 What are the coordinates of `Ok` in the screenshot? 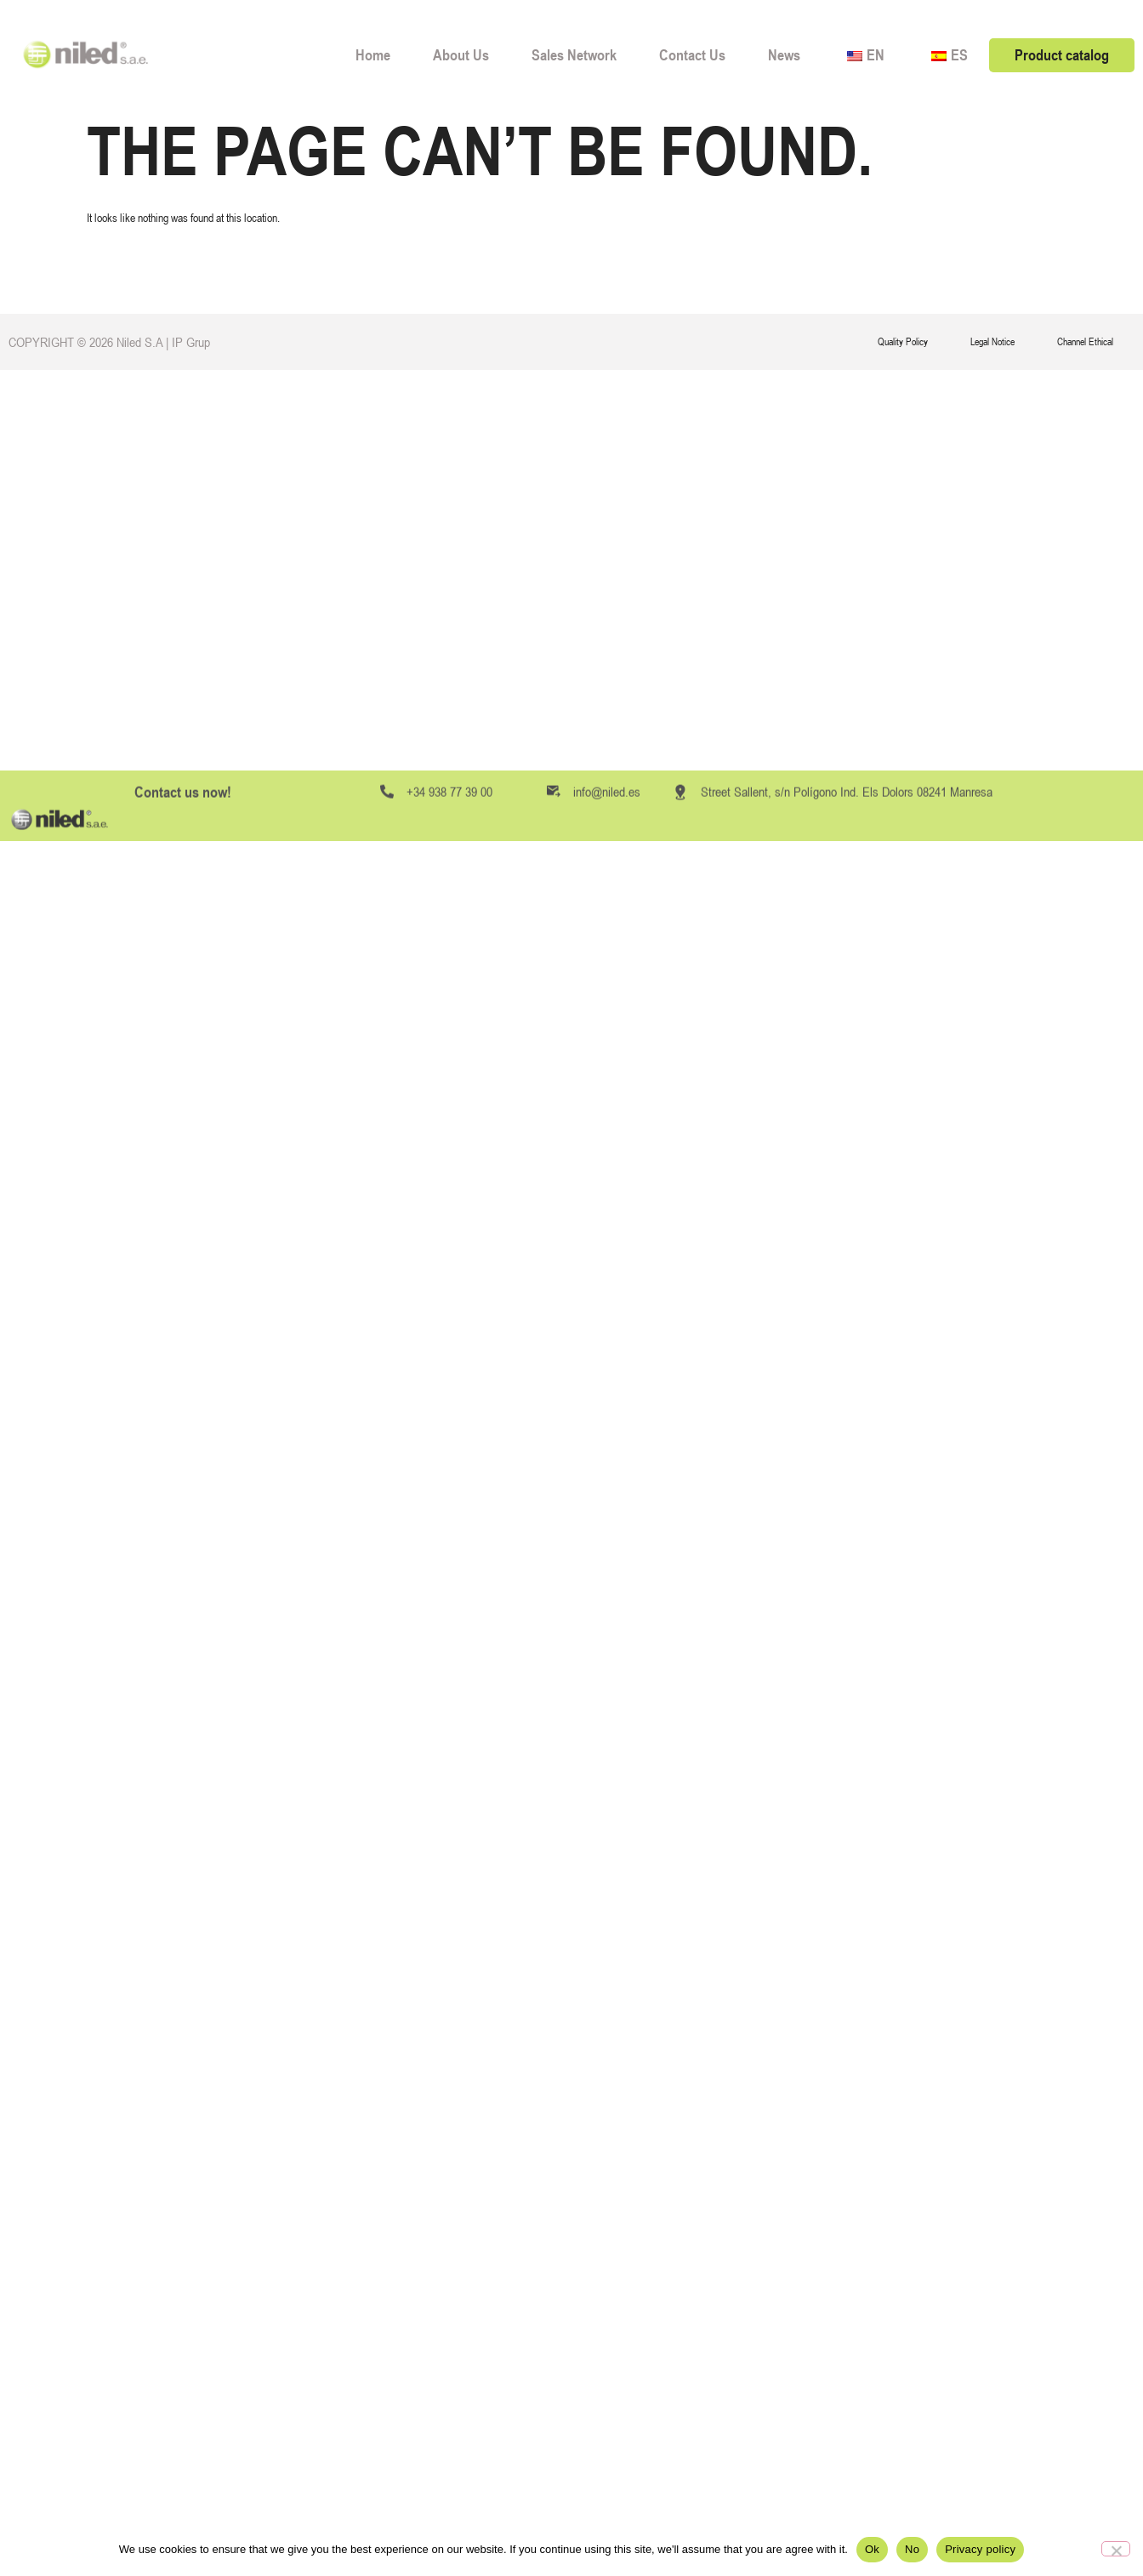 It's located at (872, 2549).